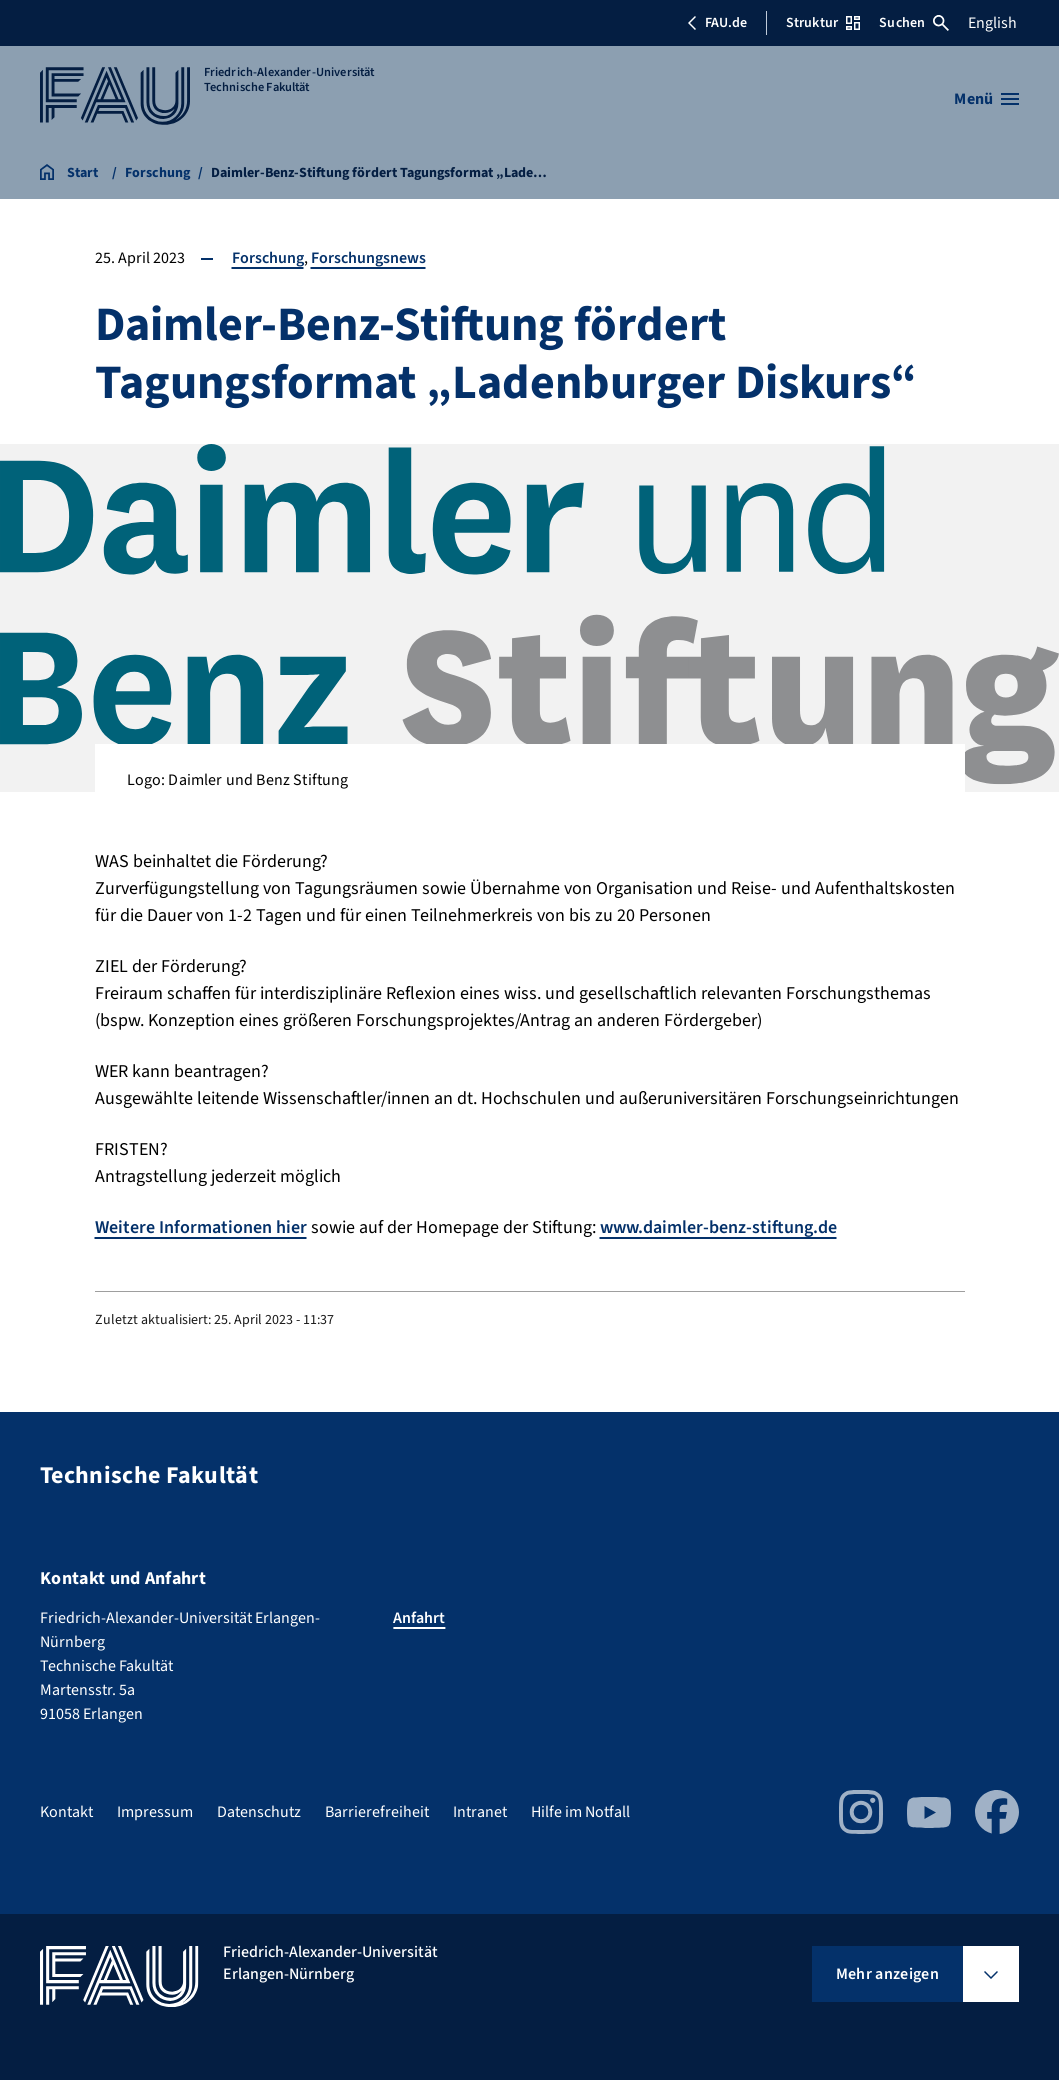  Describe the element at coordinates (718, 1227) in the screenshot. I see `www.daimler-benz-stiftung.de` at that location.